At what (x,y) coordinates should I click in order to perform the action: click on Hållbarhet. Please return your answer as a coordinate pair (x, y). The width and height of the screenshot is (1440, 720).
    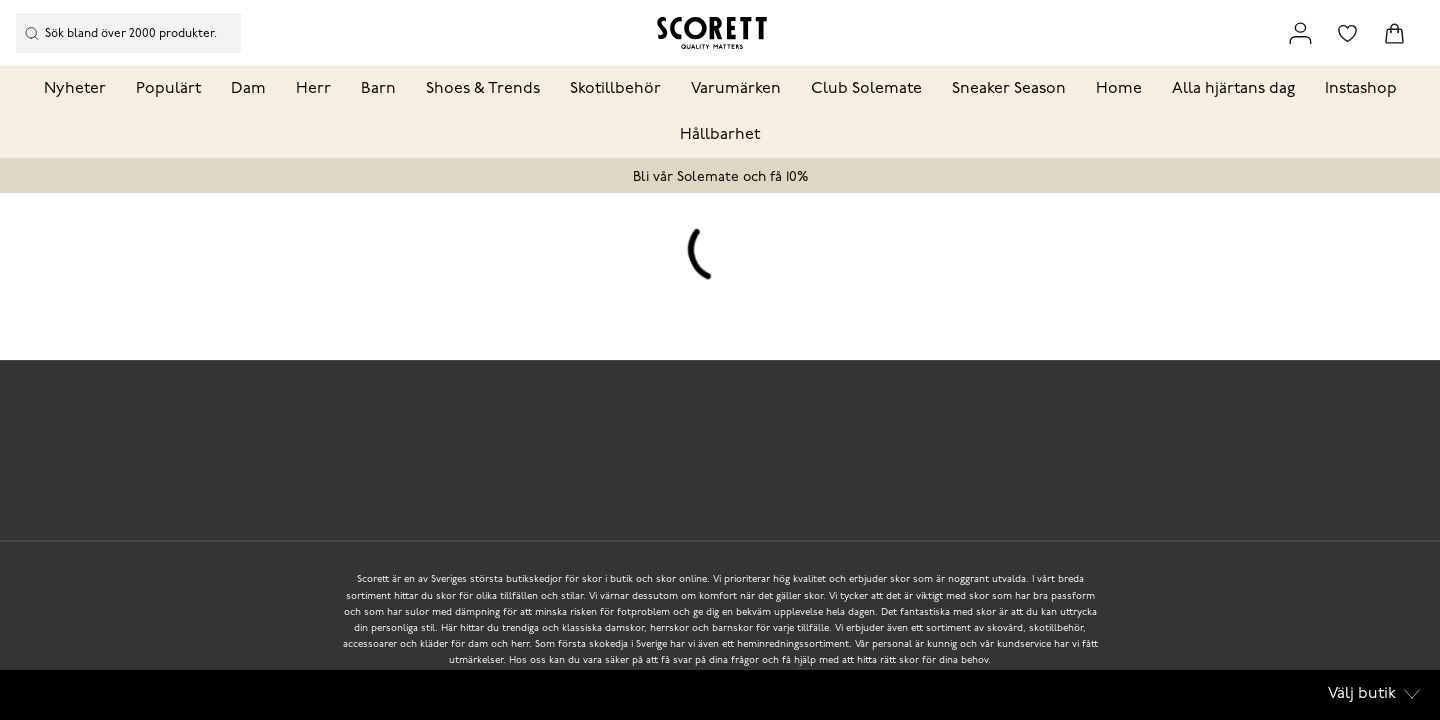
    Looking at the image, I should click on (720, 135).